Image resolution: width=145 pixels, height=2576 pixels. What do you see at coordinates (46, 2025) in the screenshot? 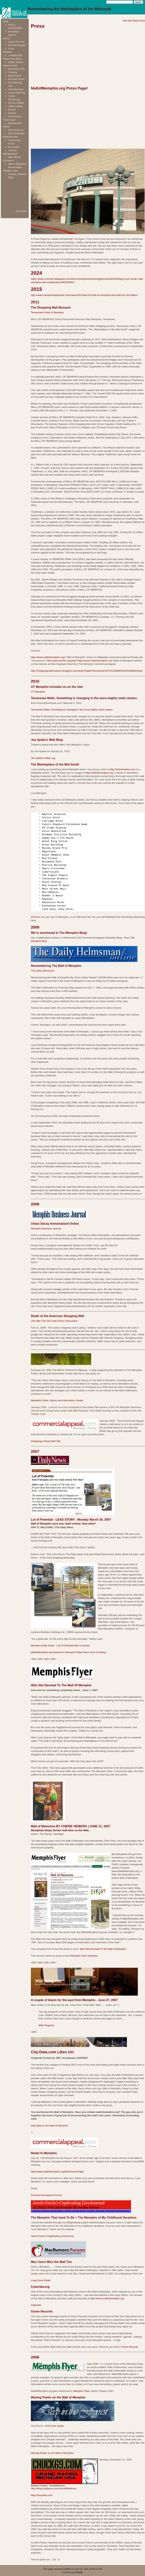
I see `Wild Tangents` at bounding box center [46, 2025].